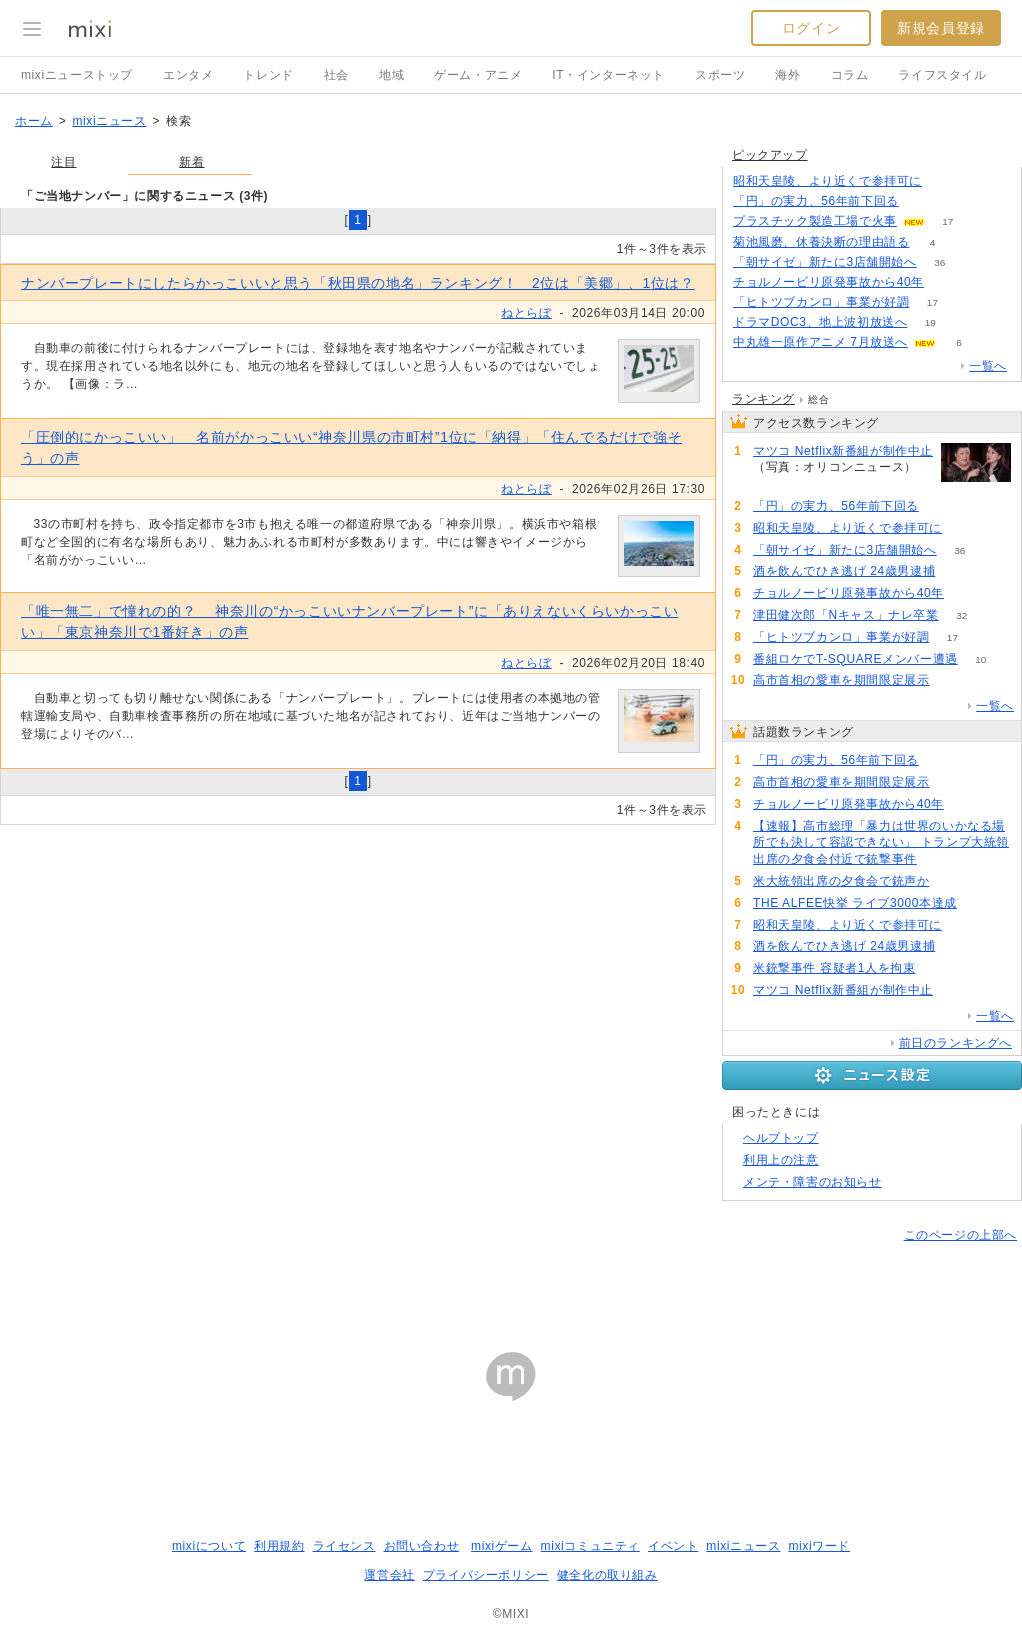 Image resolution: width=1022 pixels, height=1639 pixels. I want to click on 利用上の注意, so click(781, 1160).